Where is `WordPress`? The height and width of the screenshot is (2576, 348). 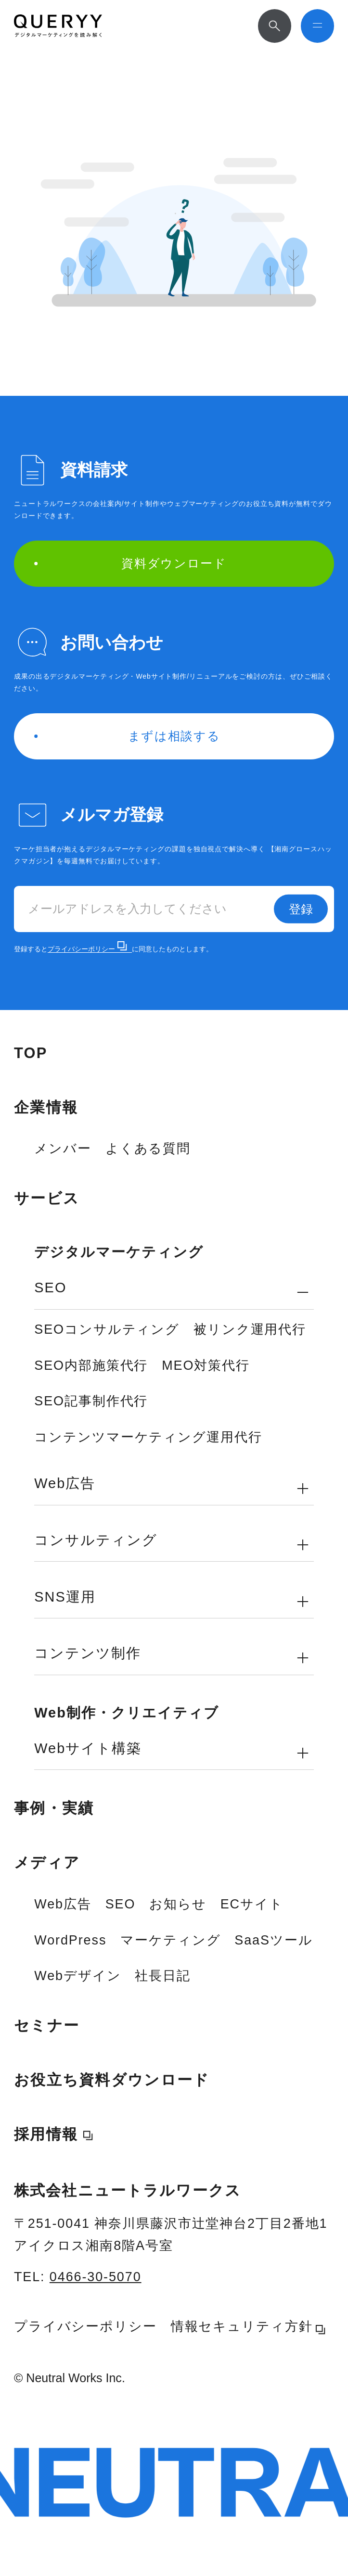
WordPress is located at coordinates (70, 1940).